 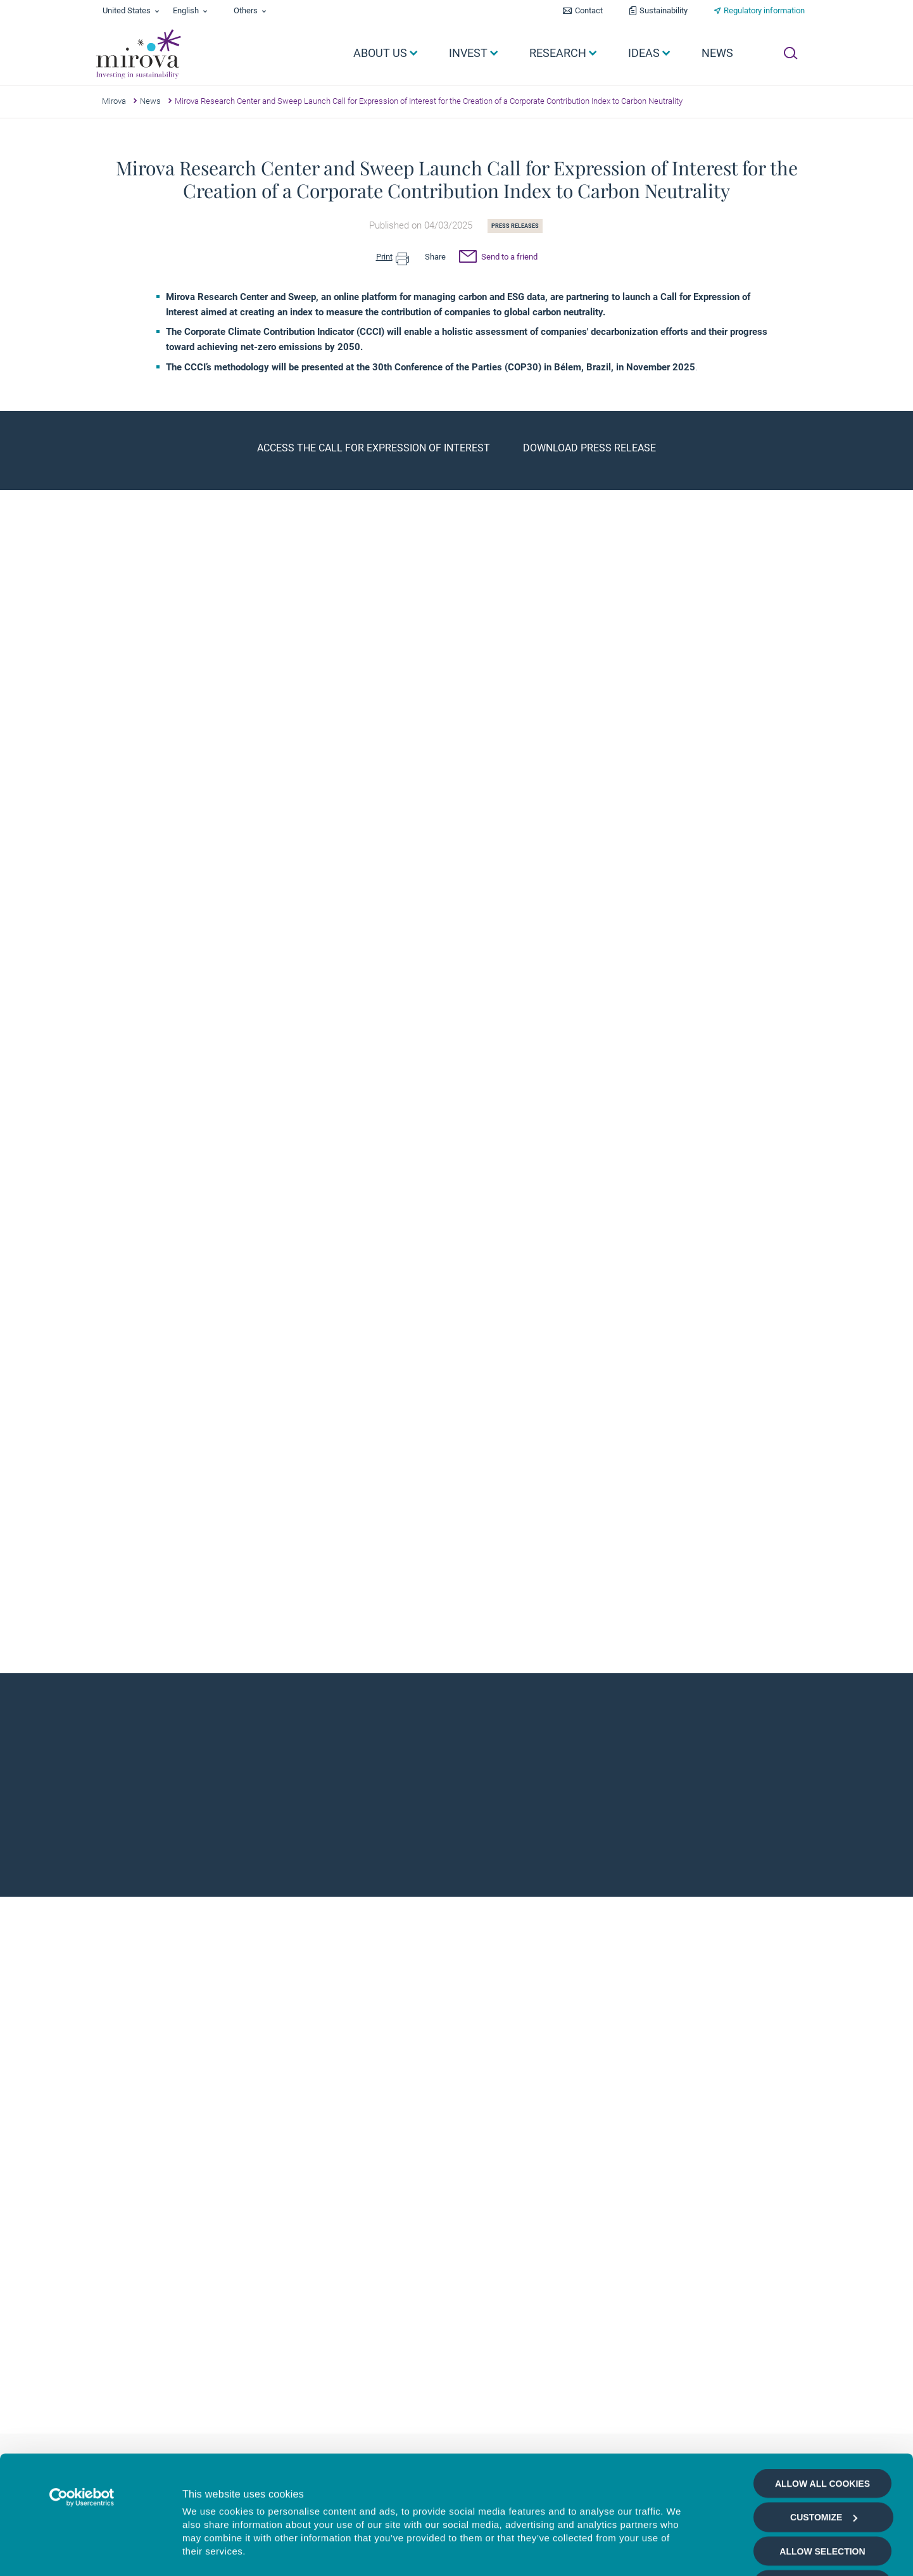 I want to click on Press releases, so click(x=515, y=226).